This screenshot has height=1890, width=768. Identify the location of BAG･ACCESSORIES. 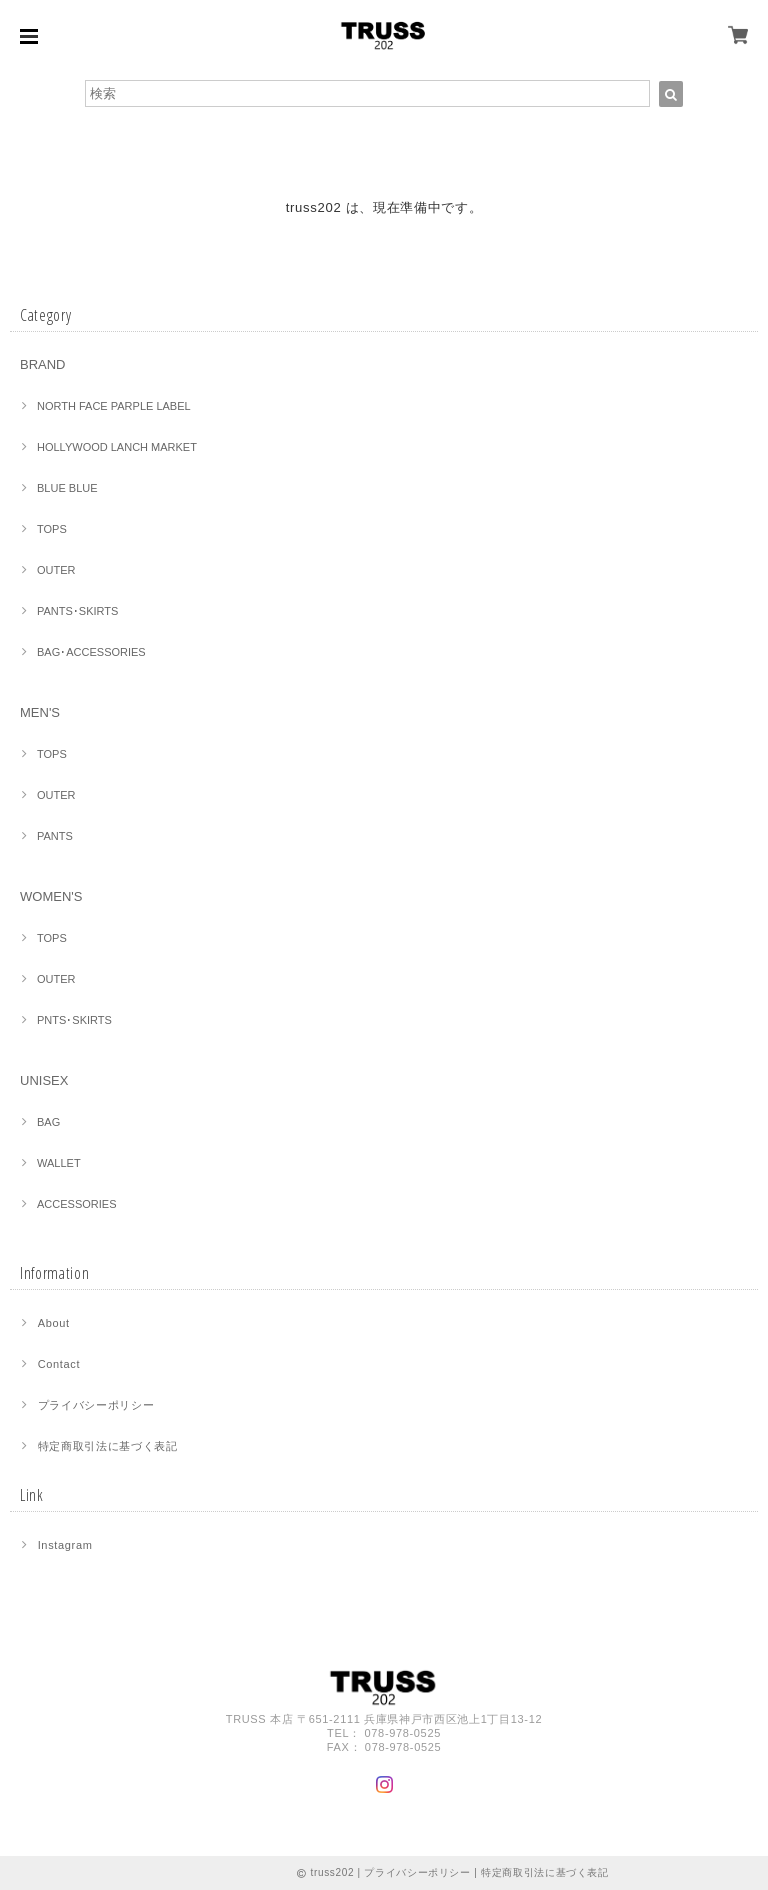
(91, 652).